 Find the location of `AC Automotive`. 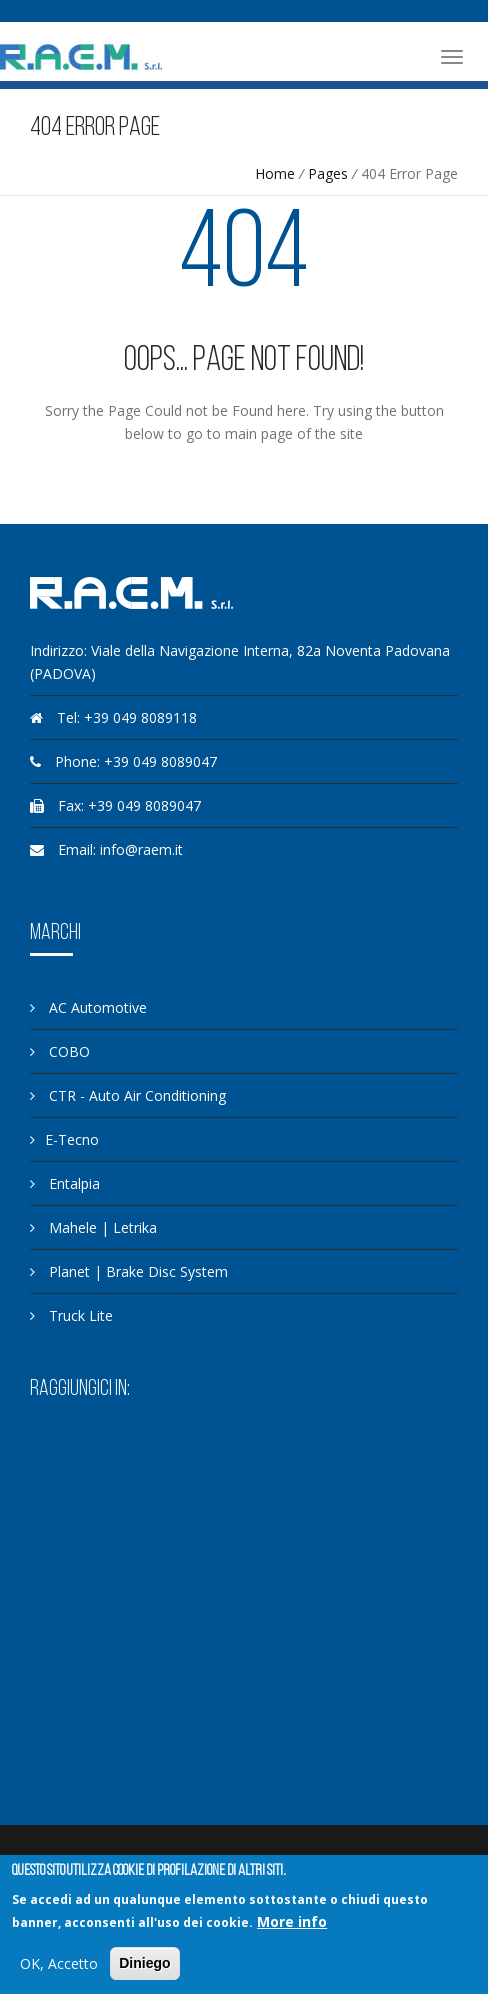

AC Automotive is located at coordinates (88, 1007).